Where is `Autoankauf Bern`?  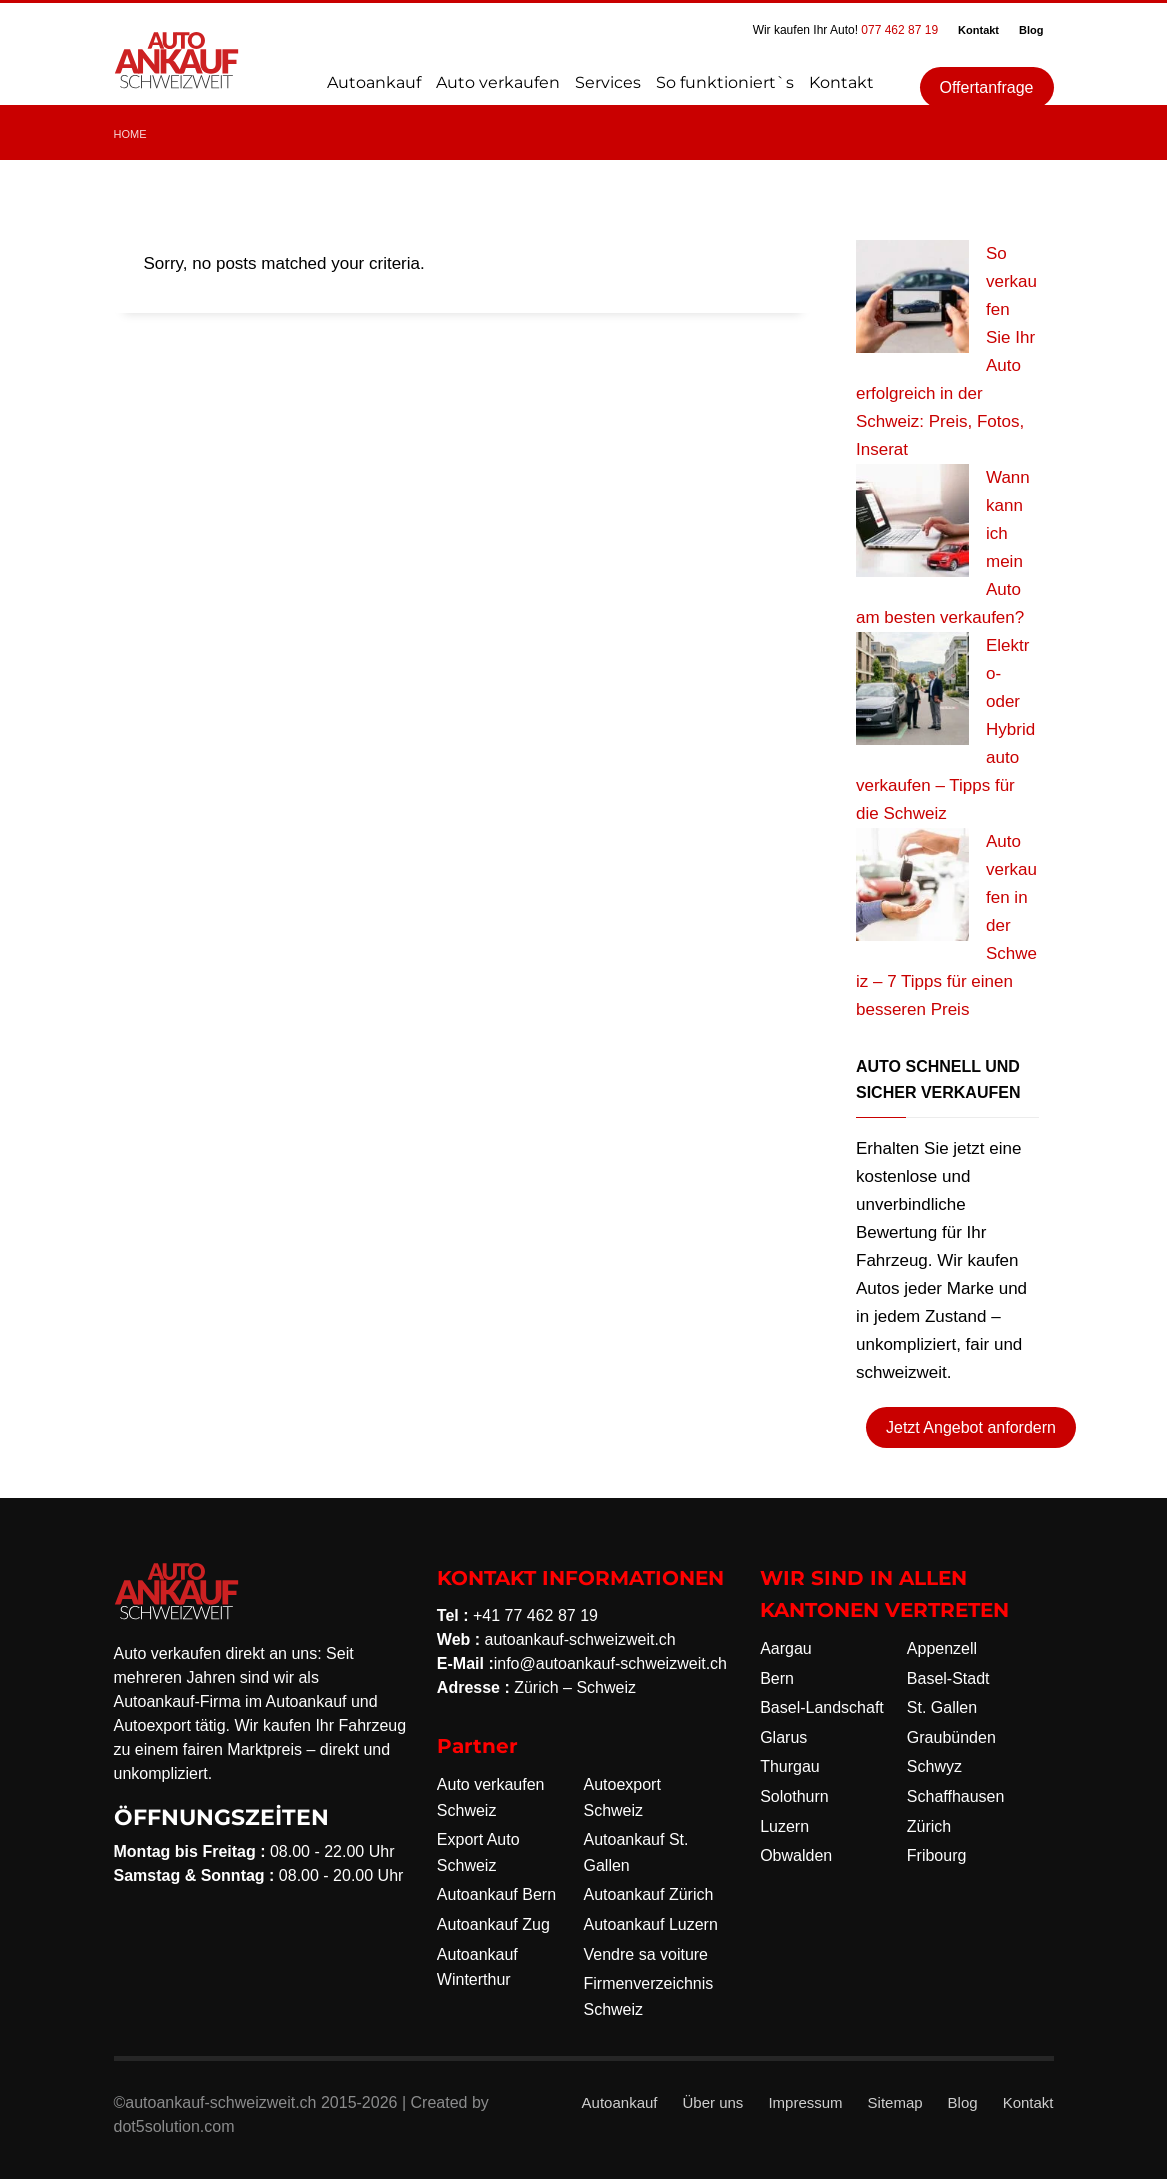
Autoankauf Bern is located at coordinates (496, 1894).